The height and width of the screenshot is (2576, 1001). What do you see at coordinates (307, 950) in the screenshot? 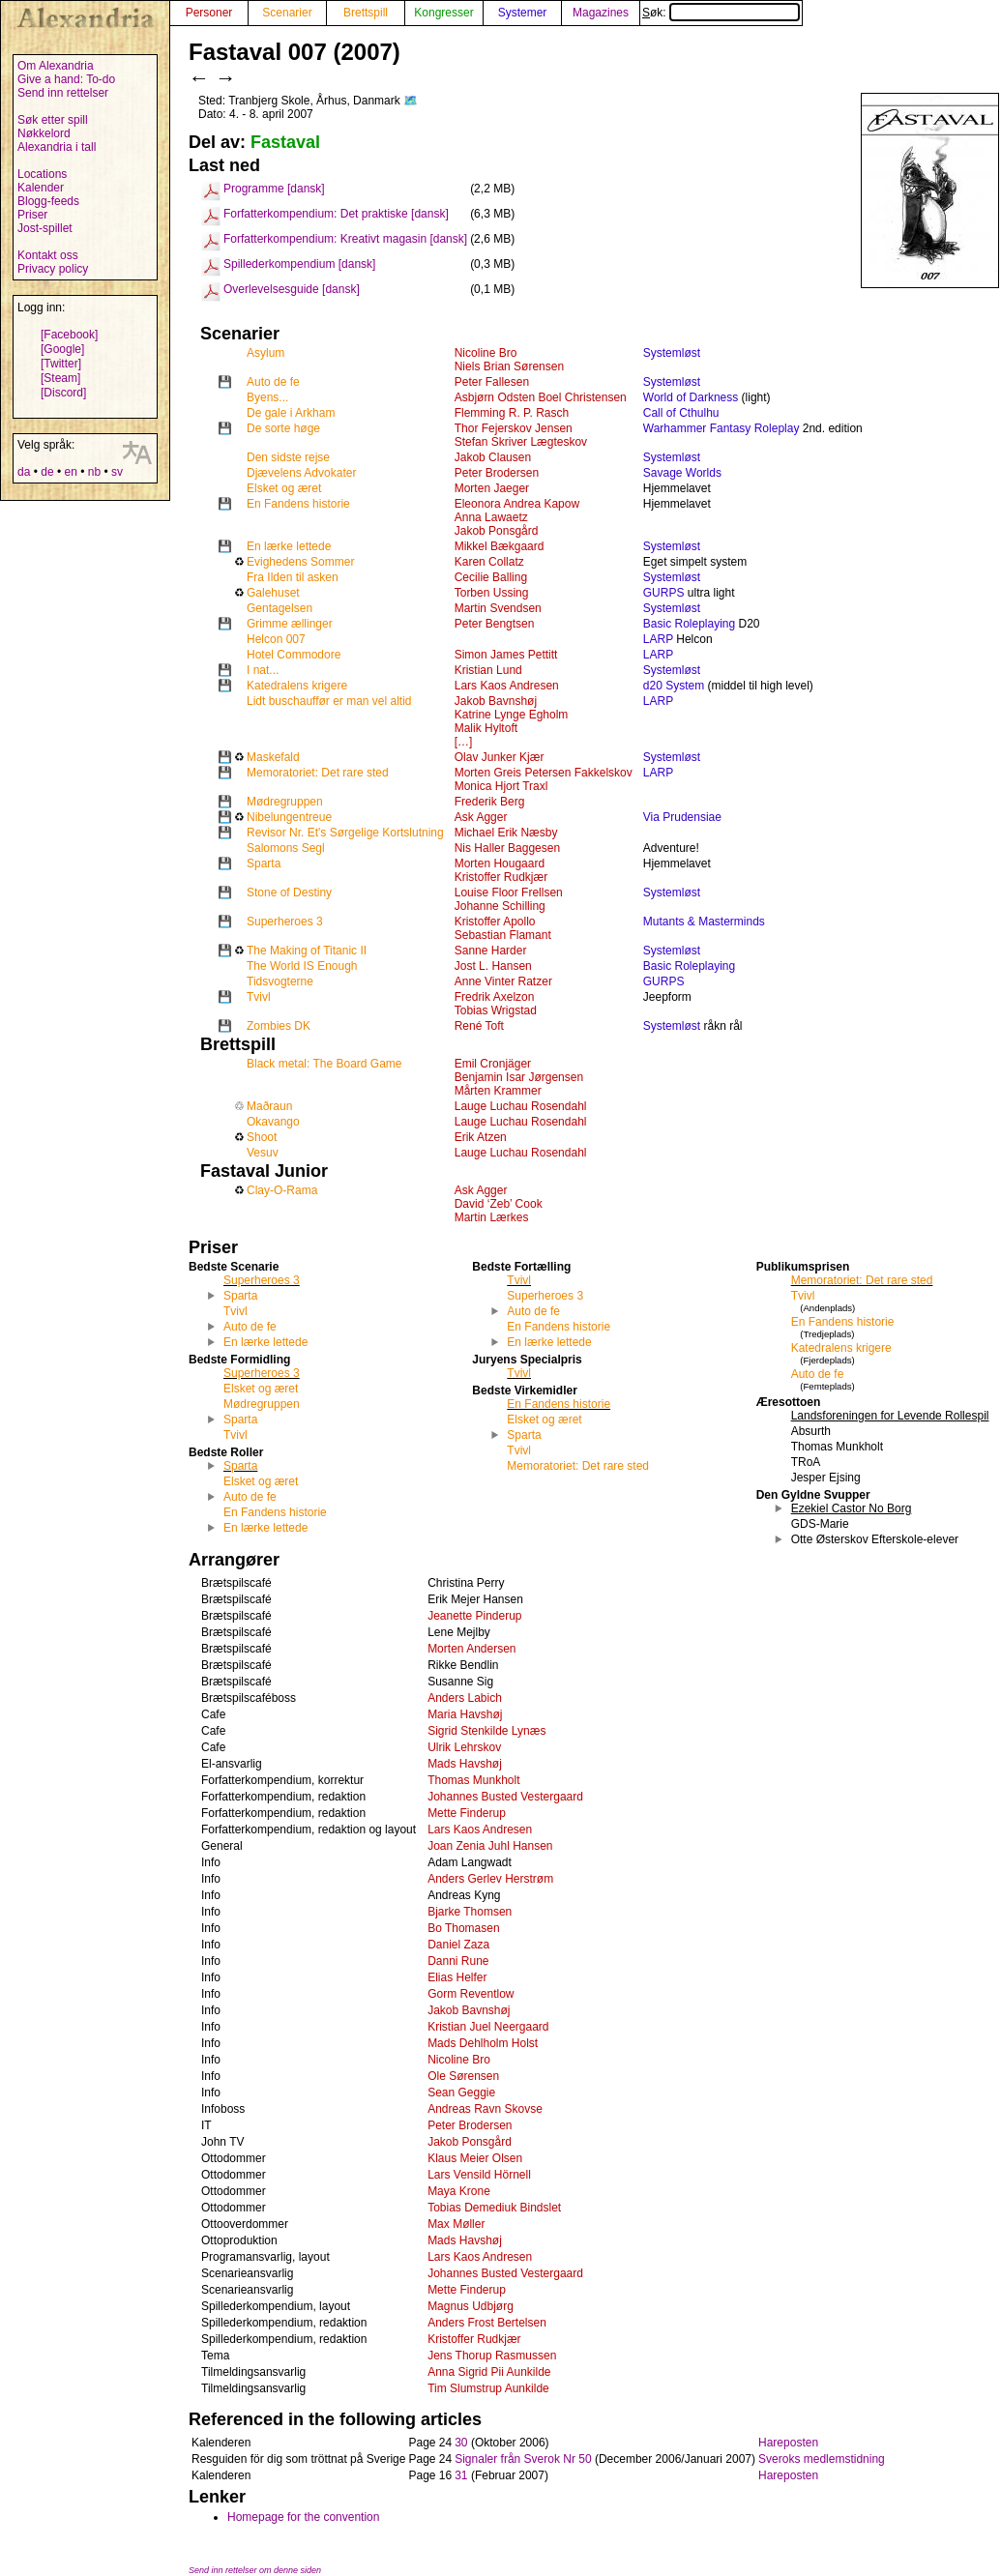
I see `The Making of Titanic II` at bounding box center [307, 950].